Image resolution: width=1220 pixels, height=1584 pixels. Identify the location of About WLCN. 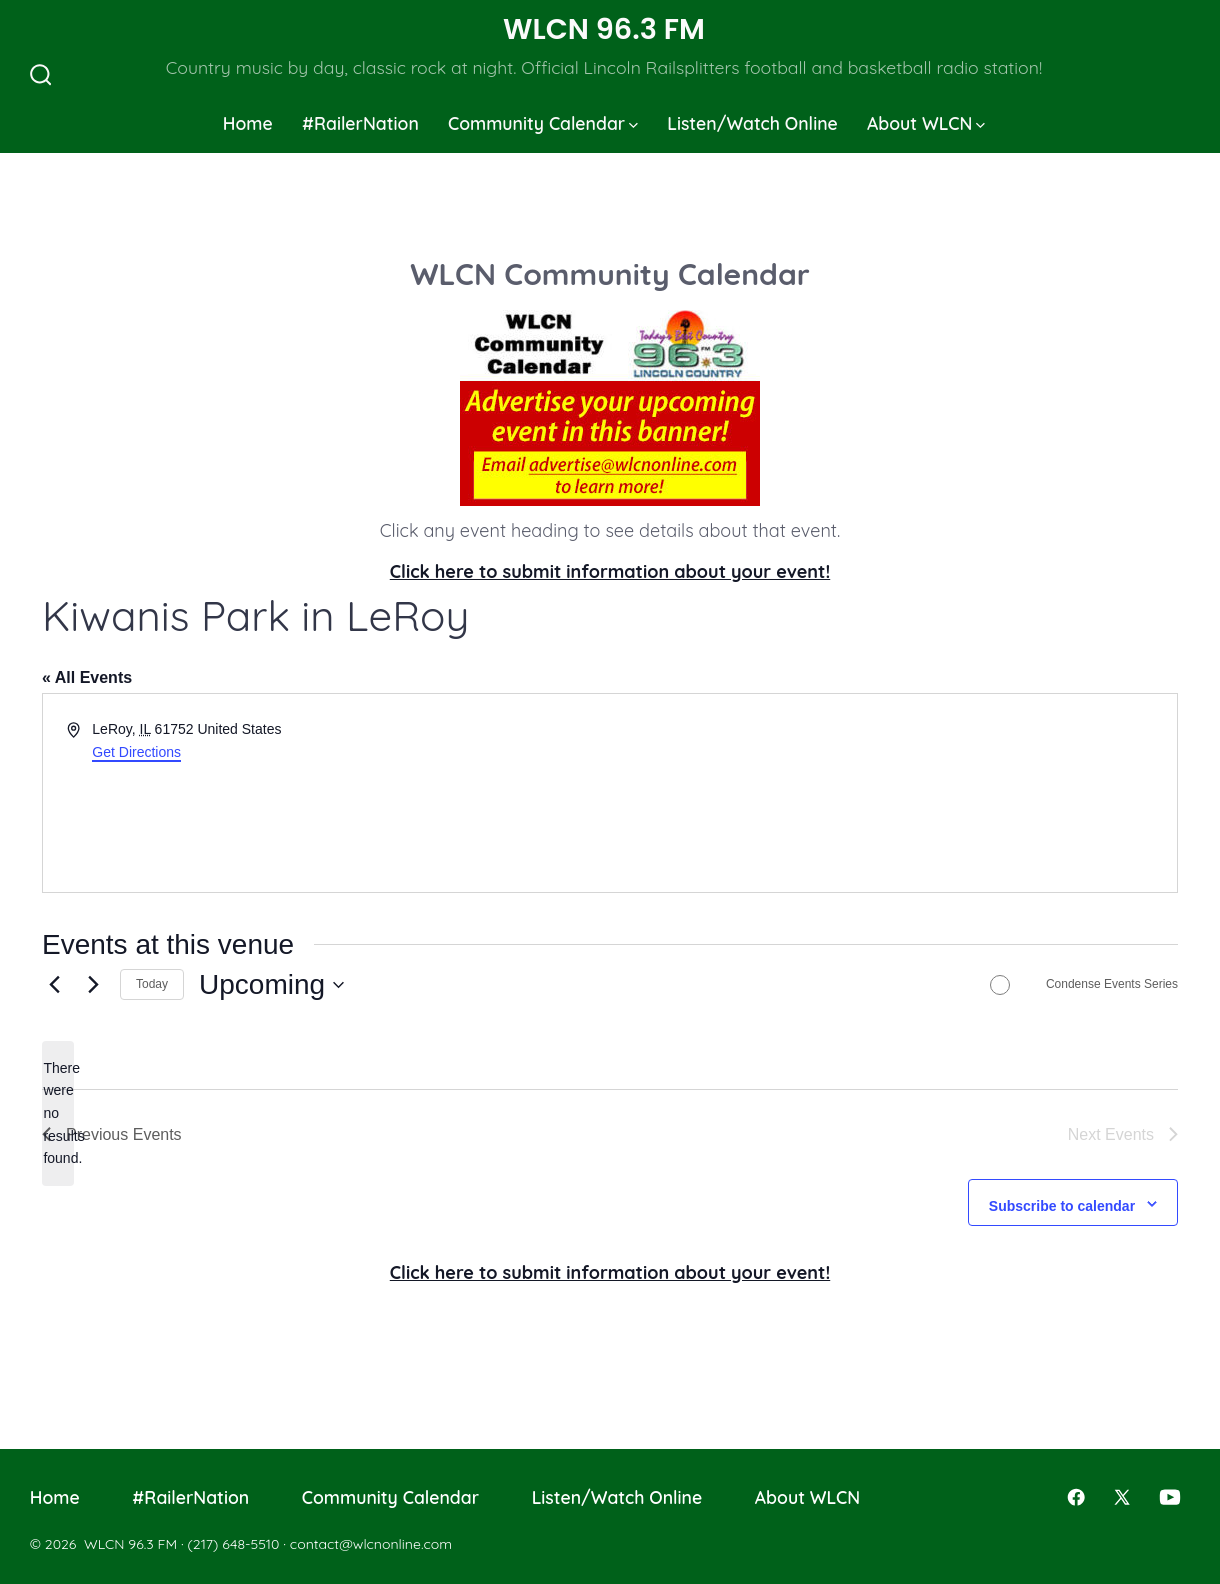
(926, 123).